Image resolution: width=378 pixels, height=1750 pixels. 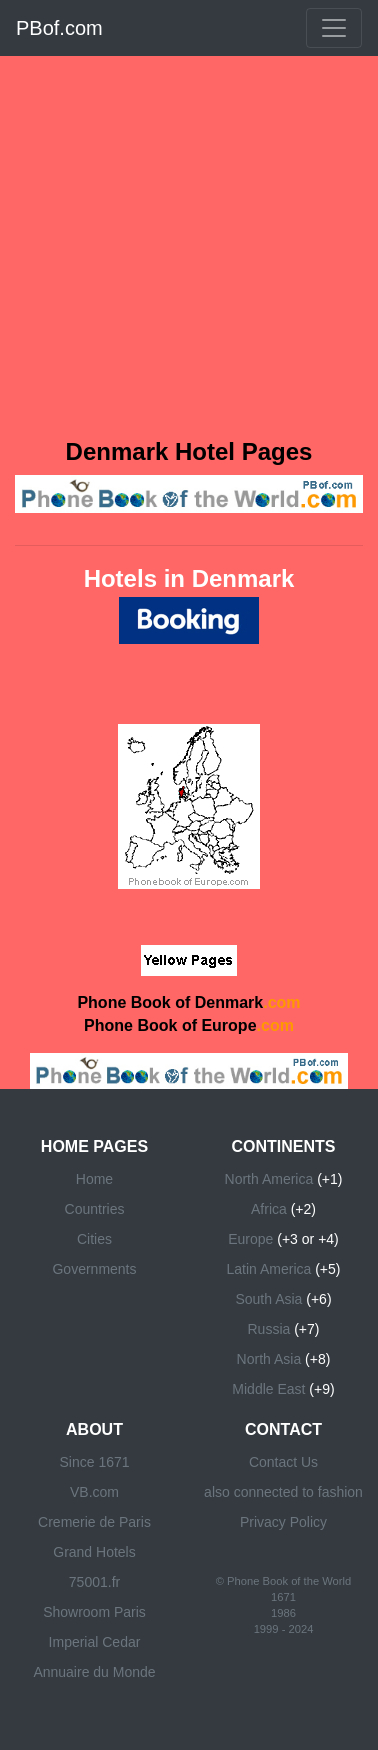 What do you see at coordinates (268, 1389) in the screenshot?
I see `Middle East` at bounding box center [268, 1389].